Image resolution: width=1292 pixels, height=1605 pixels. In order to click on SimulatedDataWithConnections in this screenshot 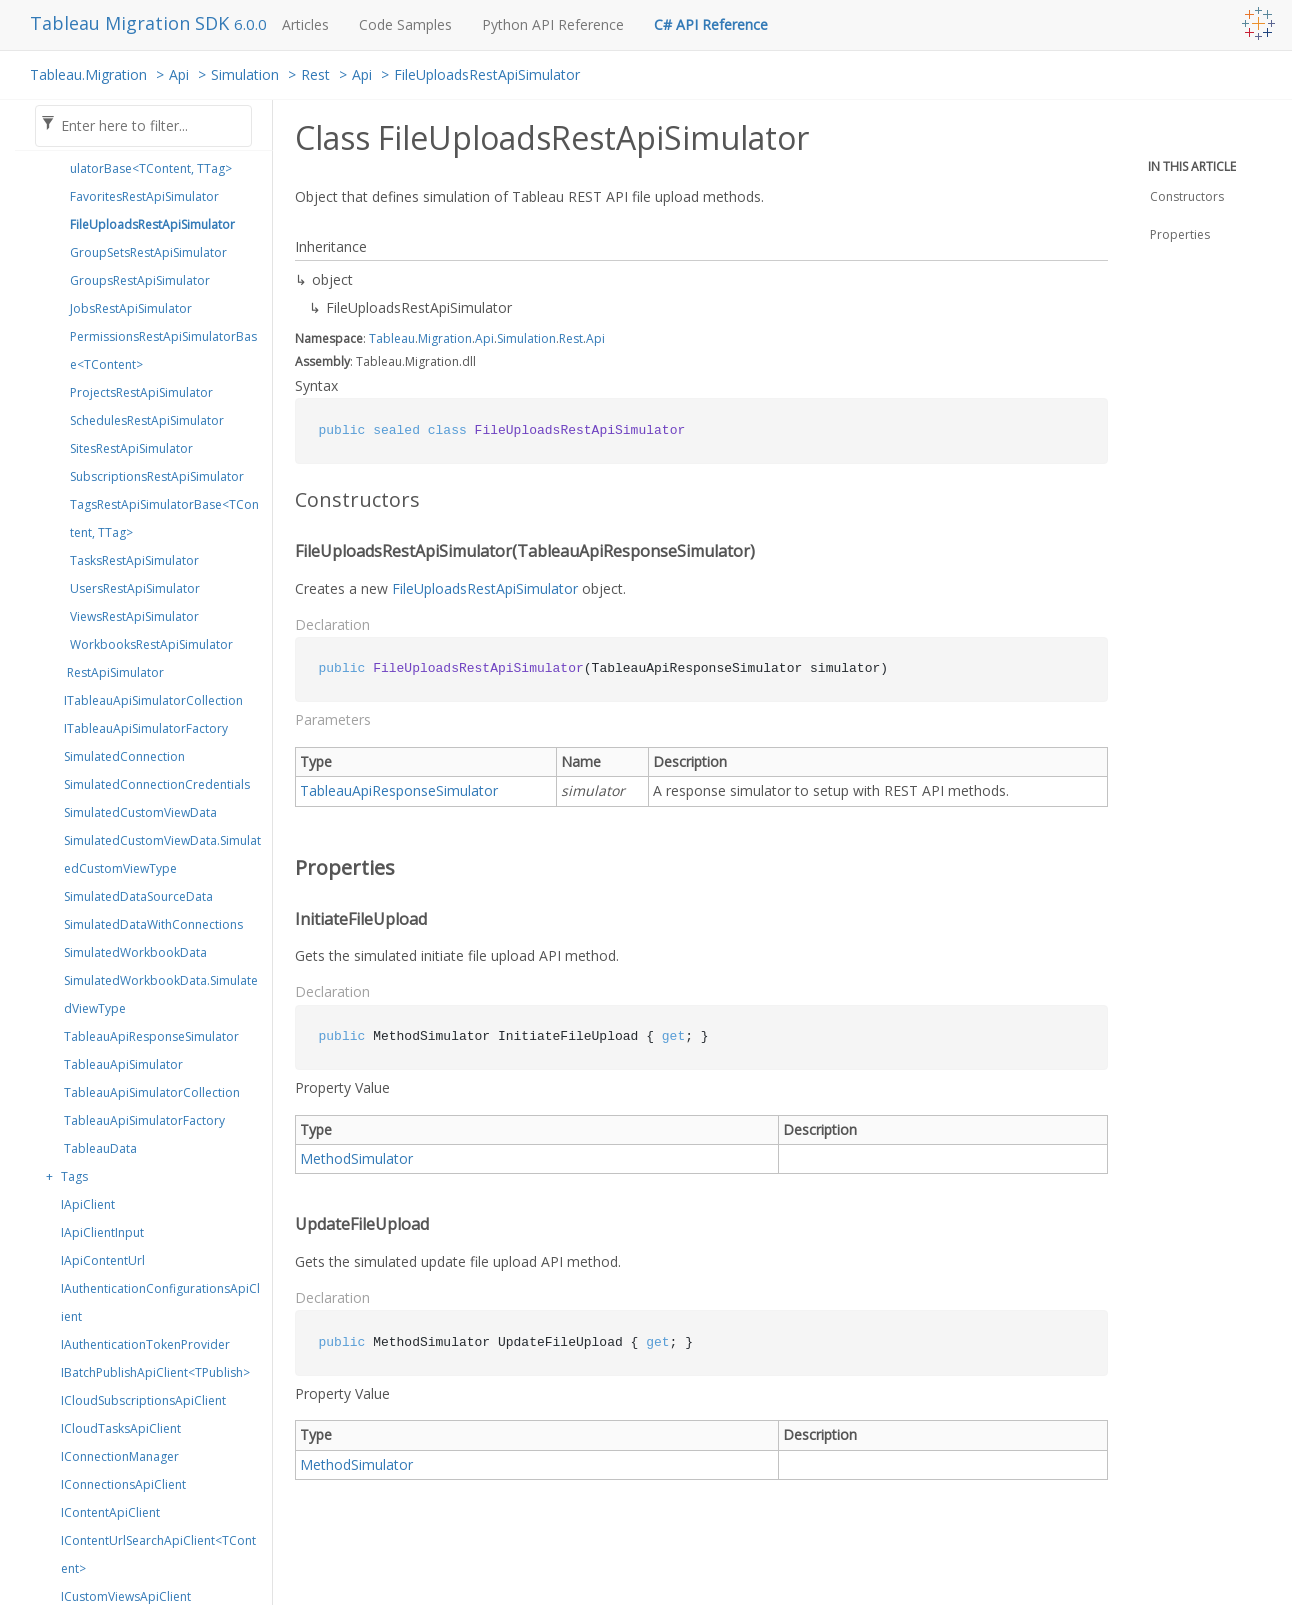, I will do `click(153, 924)`.